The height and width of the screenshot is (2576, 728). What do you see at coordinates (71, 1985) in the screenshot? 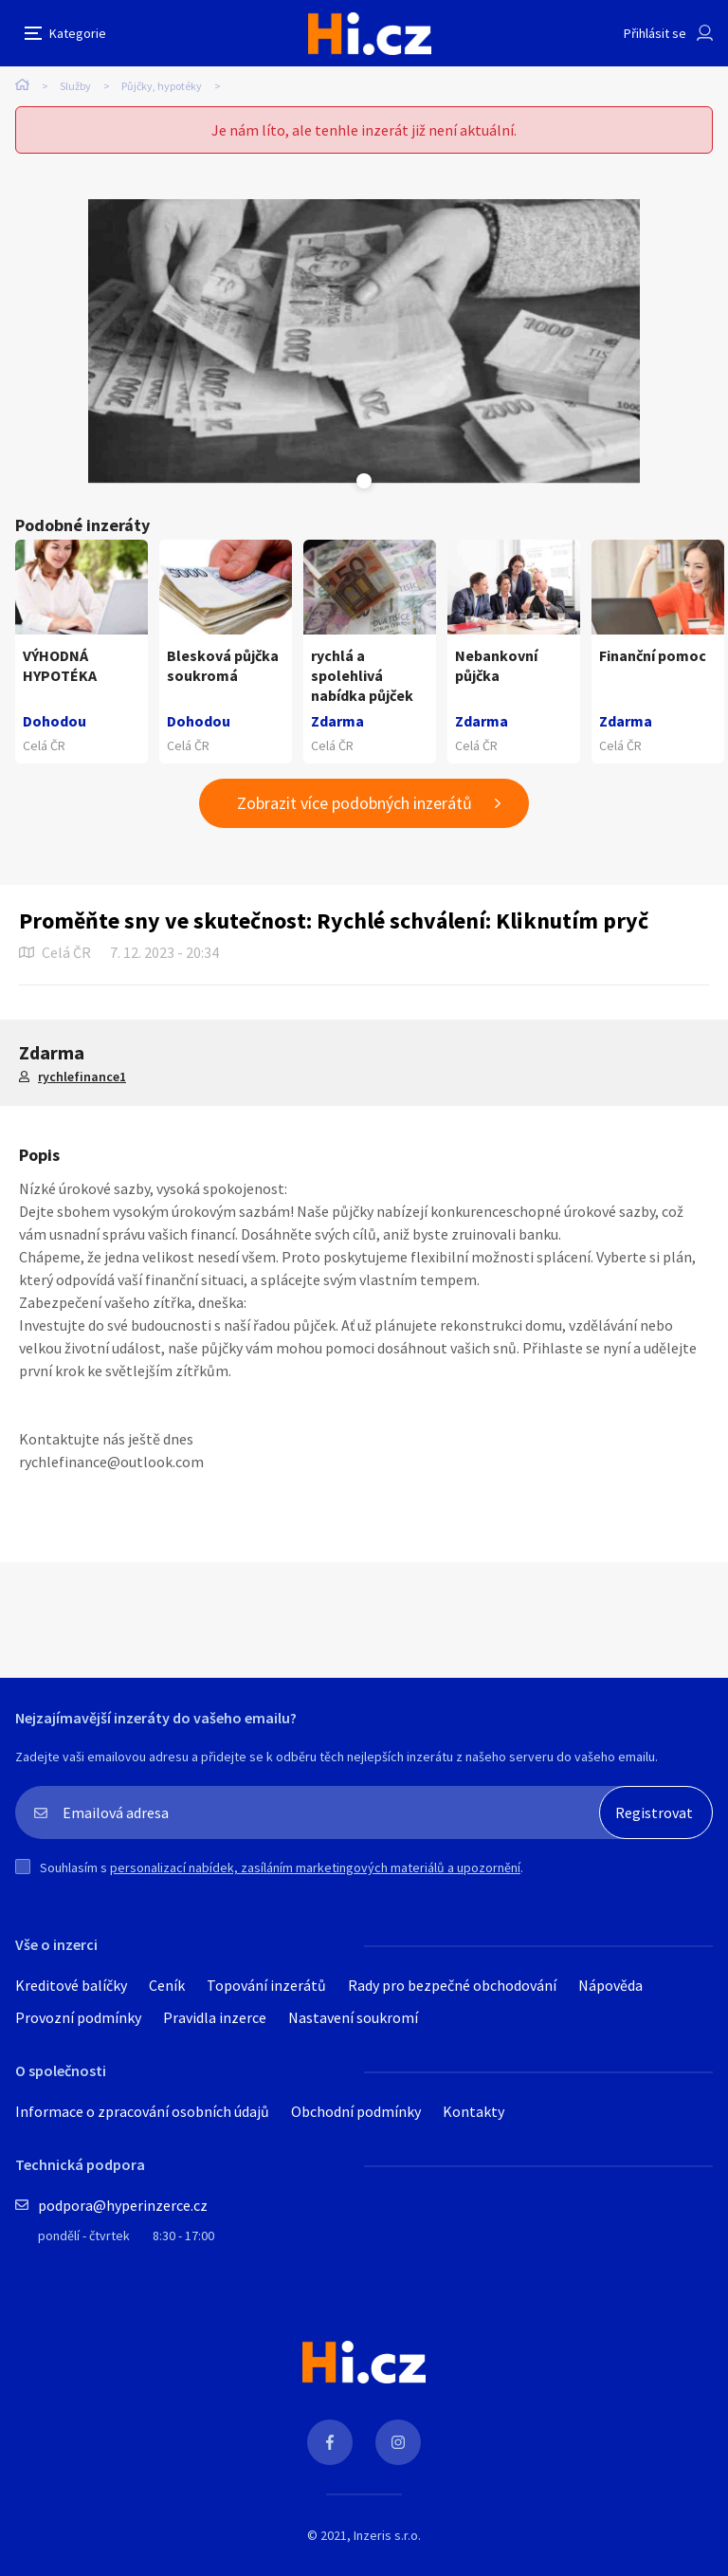
I see `Kreditové balíčky` at bounding box center [71, 1985].